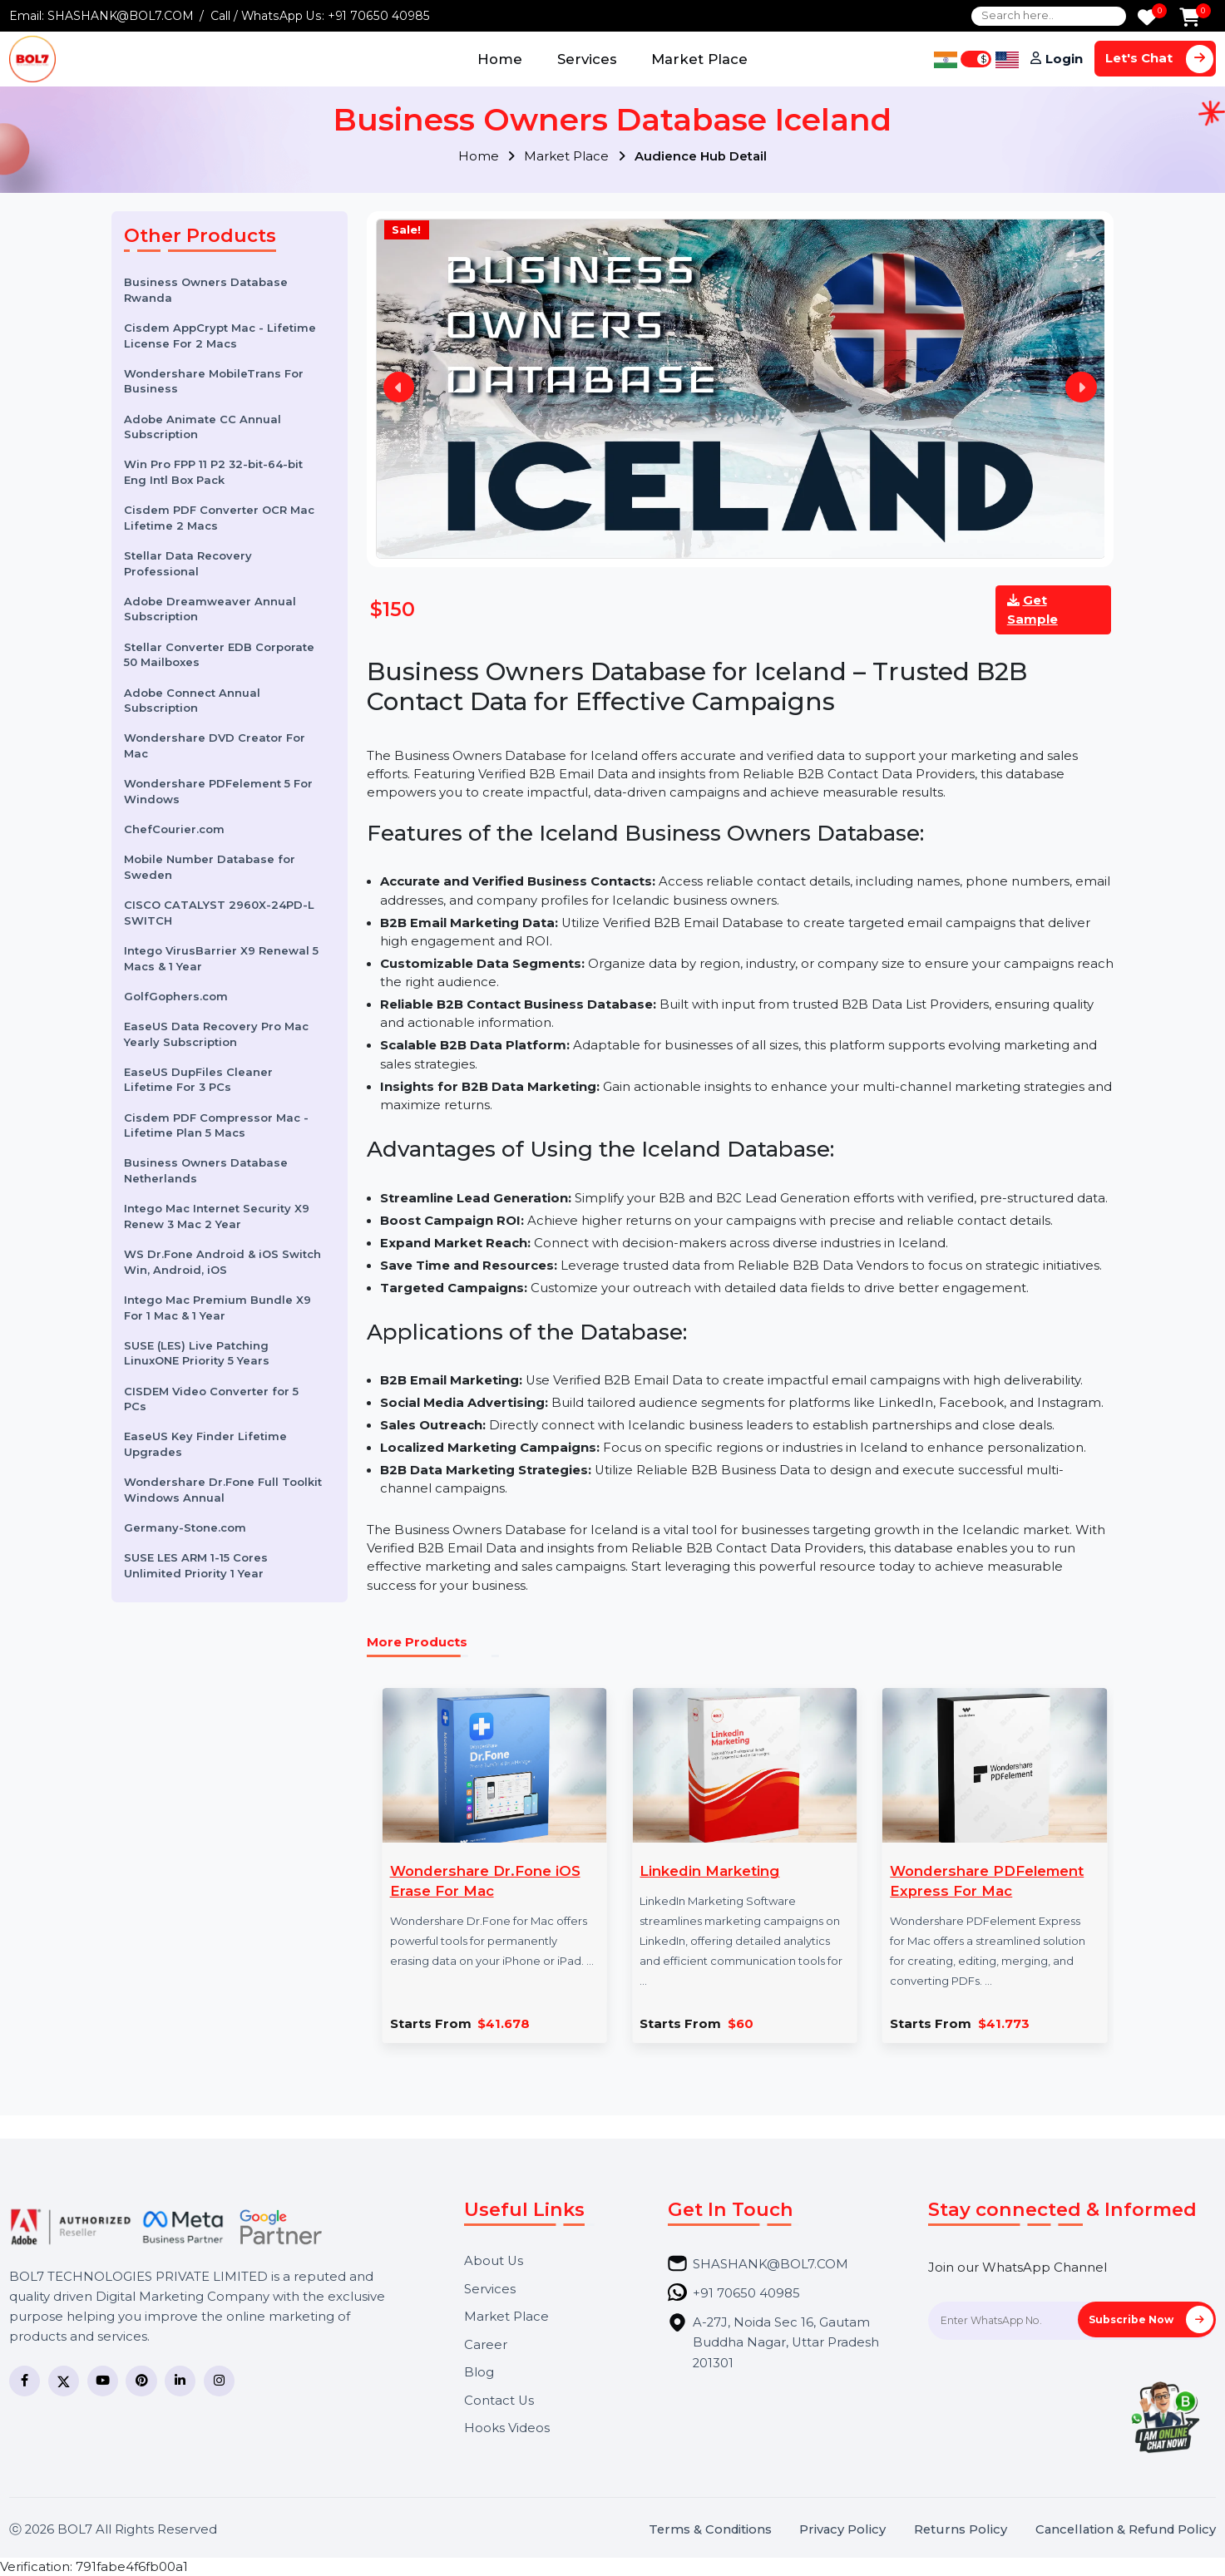 This screenshot has height=2576, width=1225. I want to click on EaseUS DupFiles Cleaner Lifetime For 3 PCs, so click(198, 1079).